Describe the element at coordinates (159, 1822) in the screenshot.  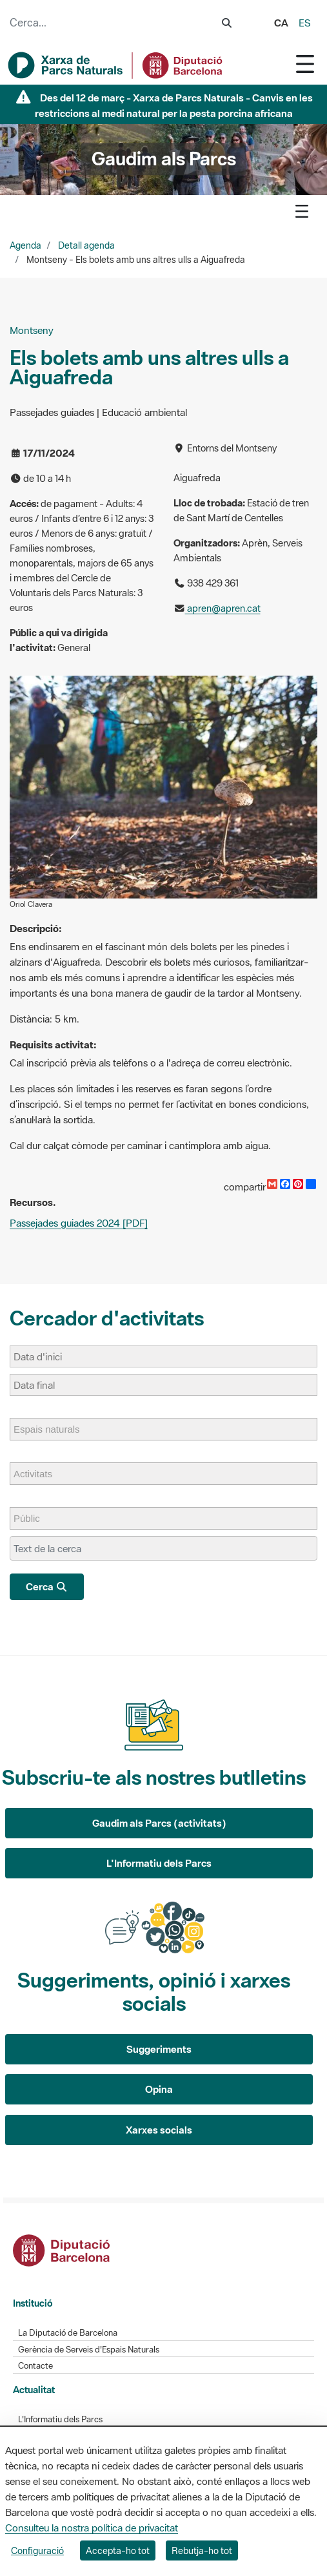
I see `Gaudim als Parcs (activitats)` at that location.